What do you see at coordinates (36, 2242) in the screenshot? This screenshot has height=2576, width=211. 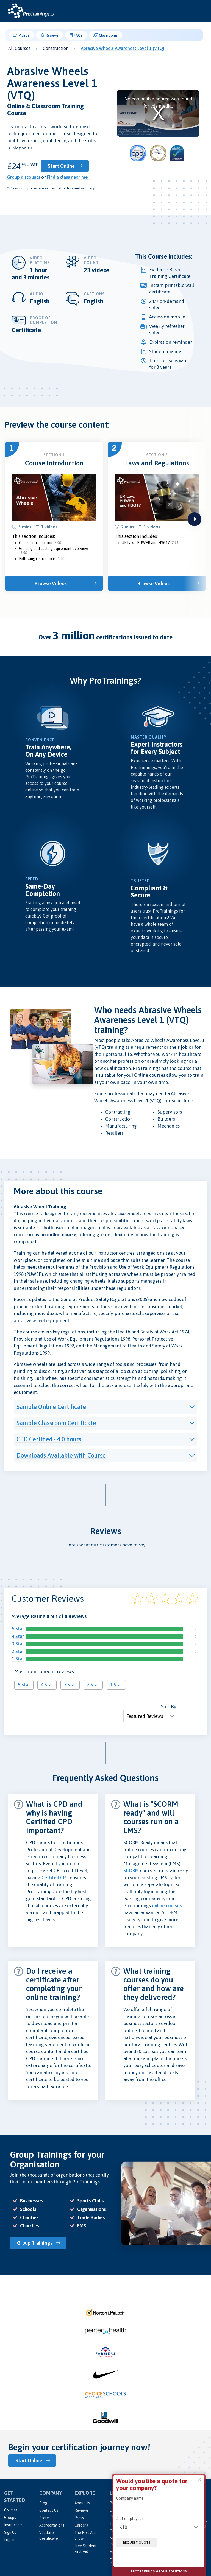 I see `Group Trainings` at bounding box center [36, 2242].